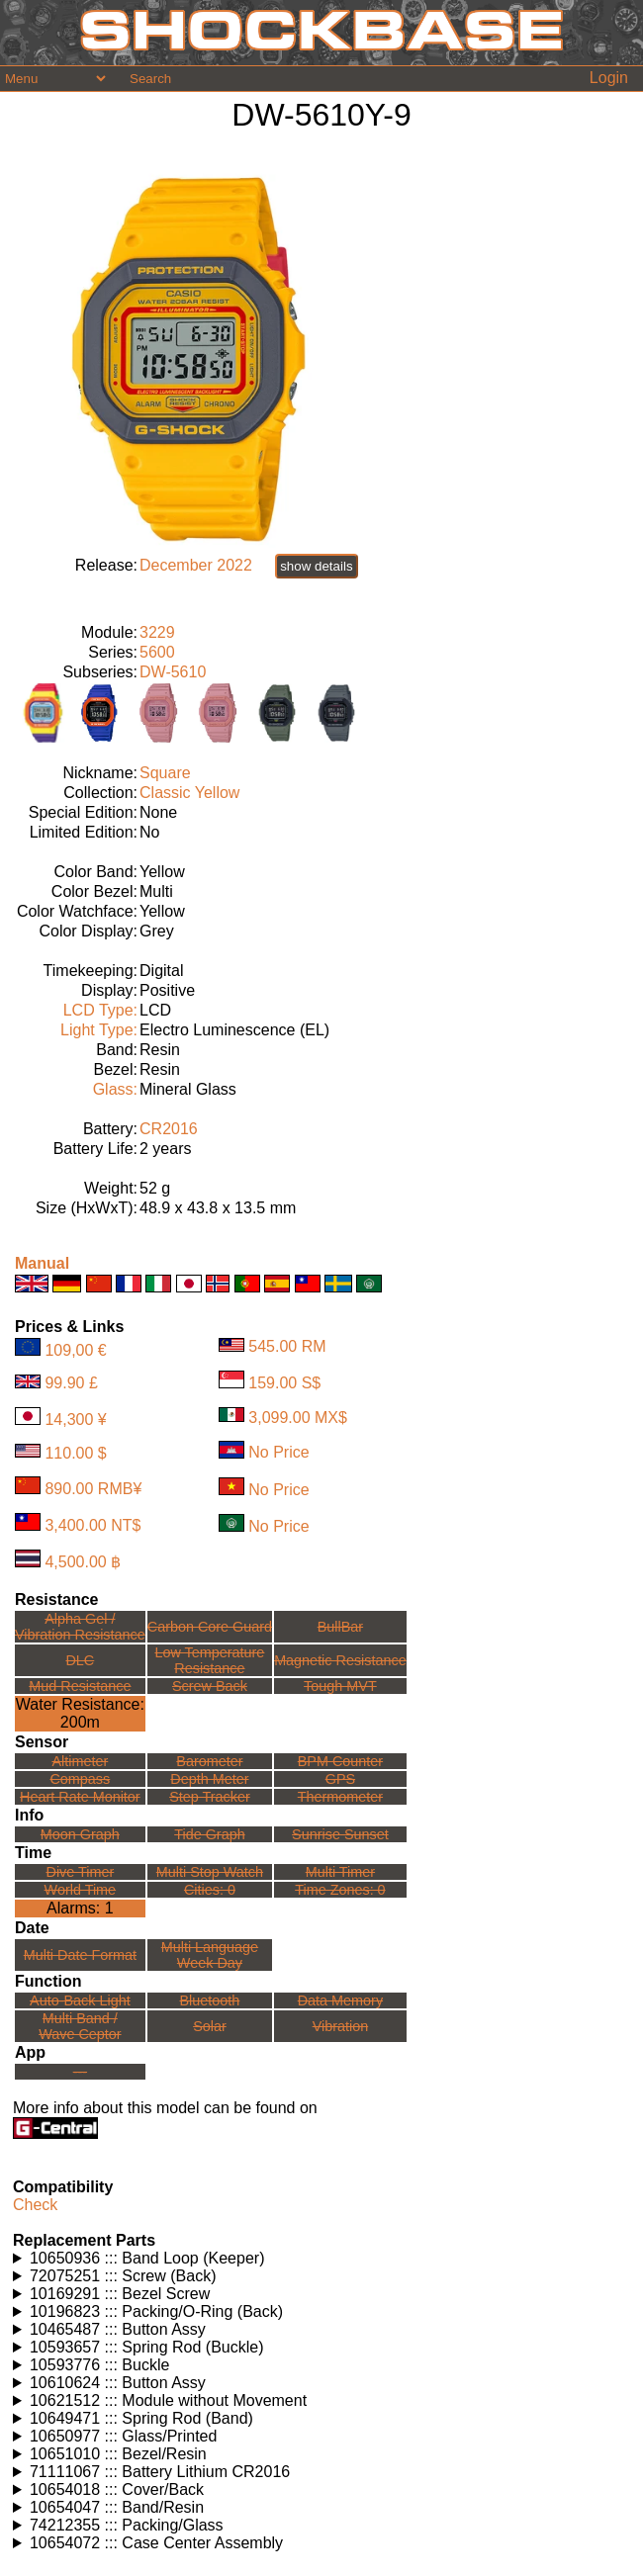  What do you see at coordinates (209, 1872) in the screenshot?
I see `Multi Stop Watch` at bounding box center [209, 1872].